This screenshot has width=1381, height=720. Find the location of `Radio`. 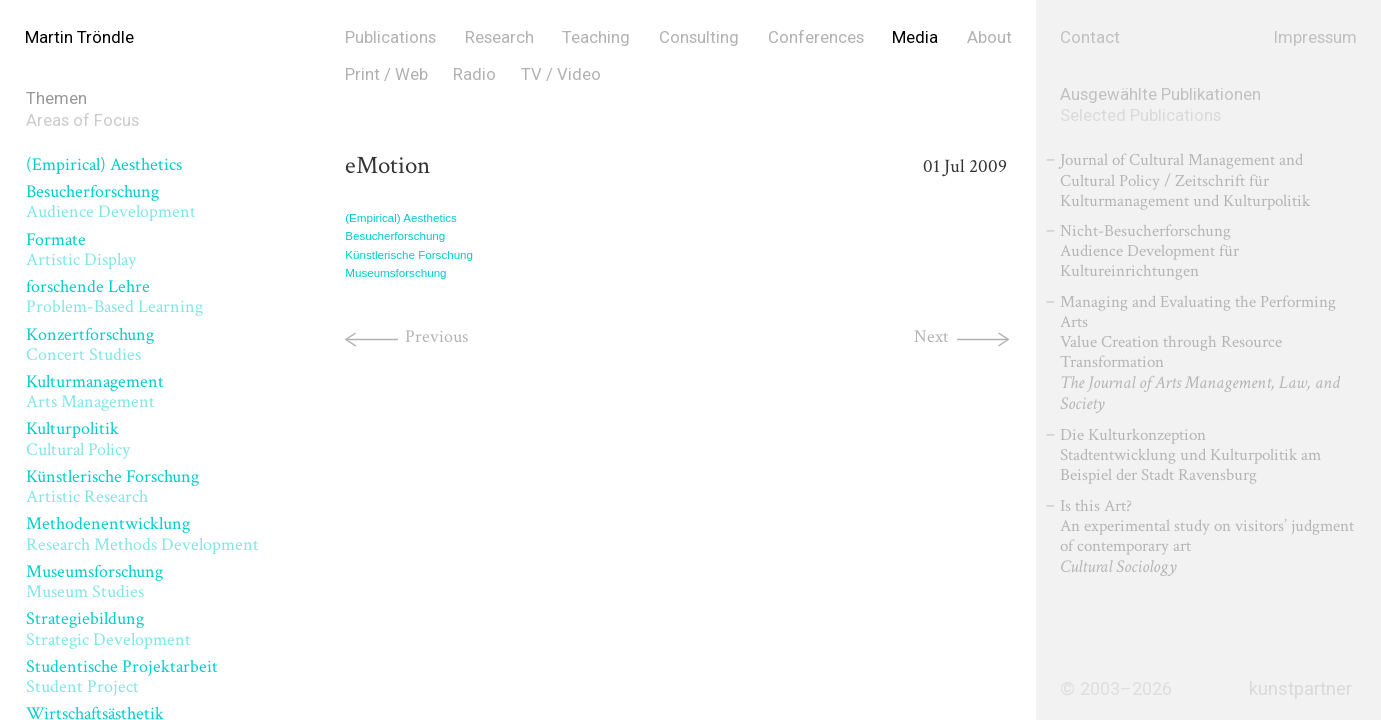

Radio is located at coordinates (474, 74).